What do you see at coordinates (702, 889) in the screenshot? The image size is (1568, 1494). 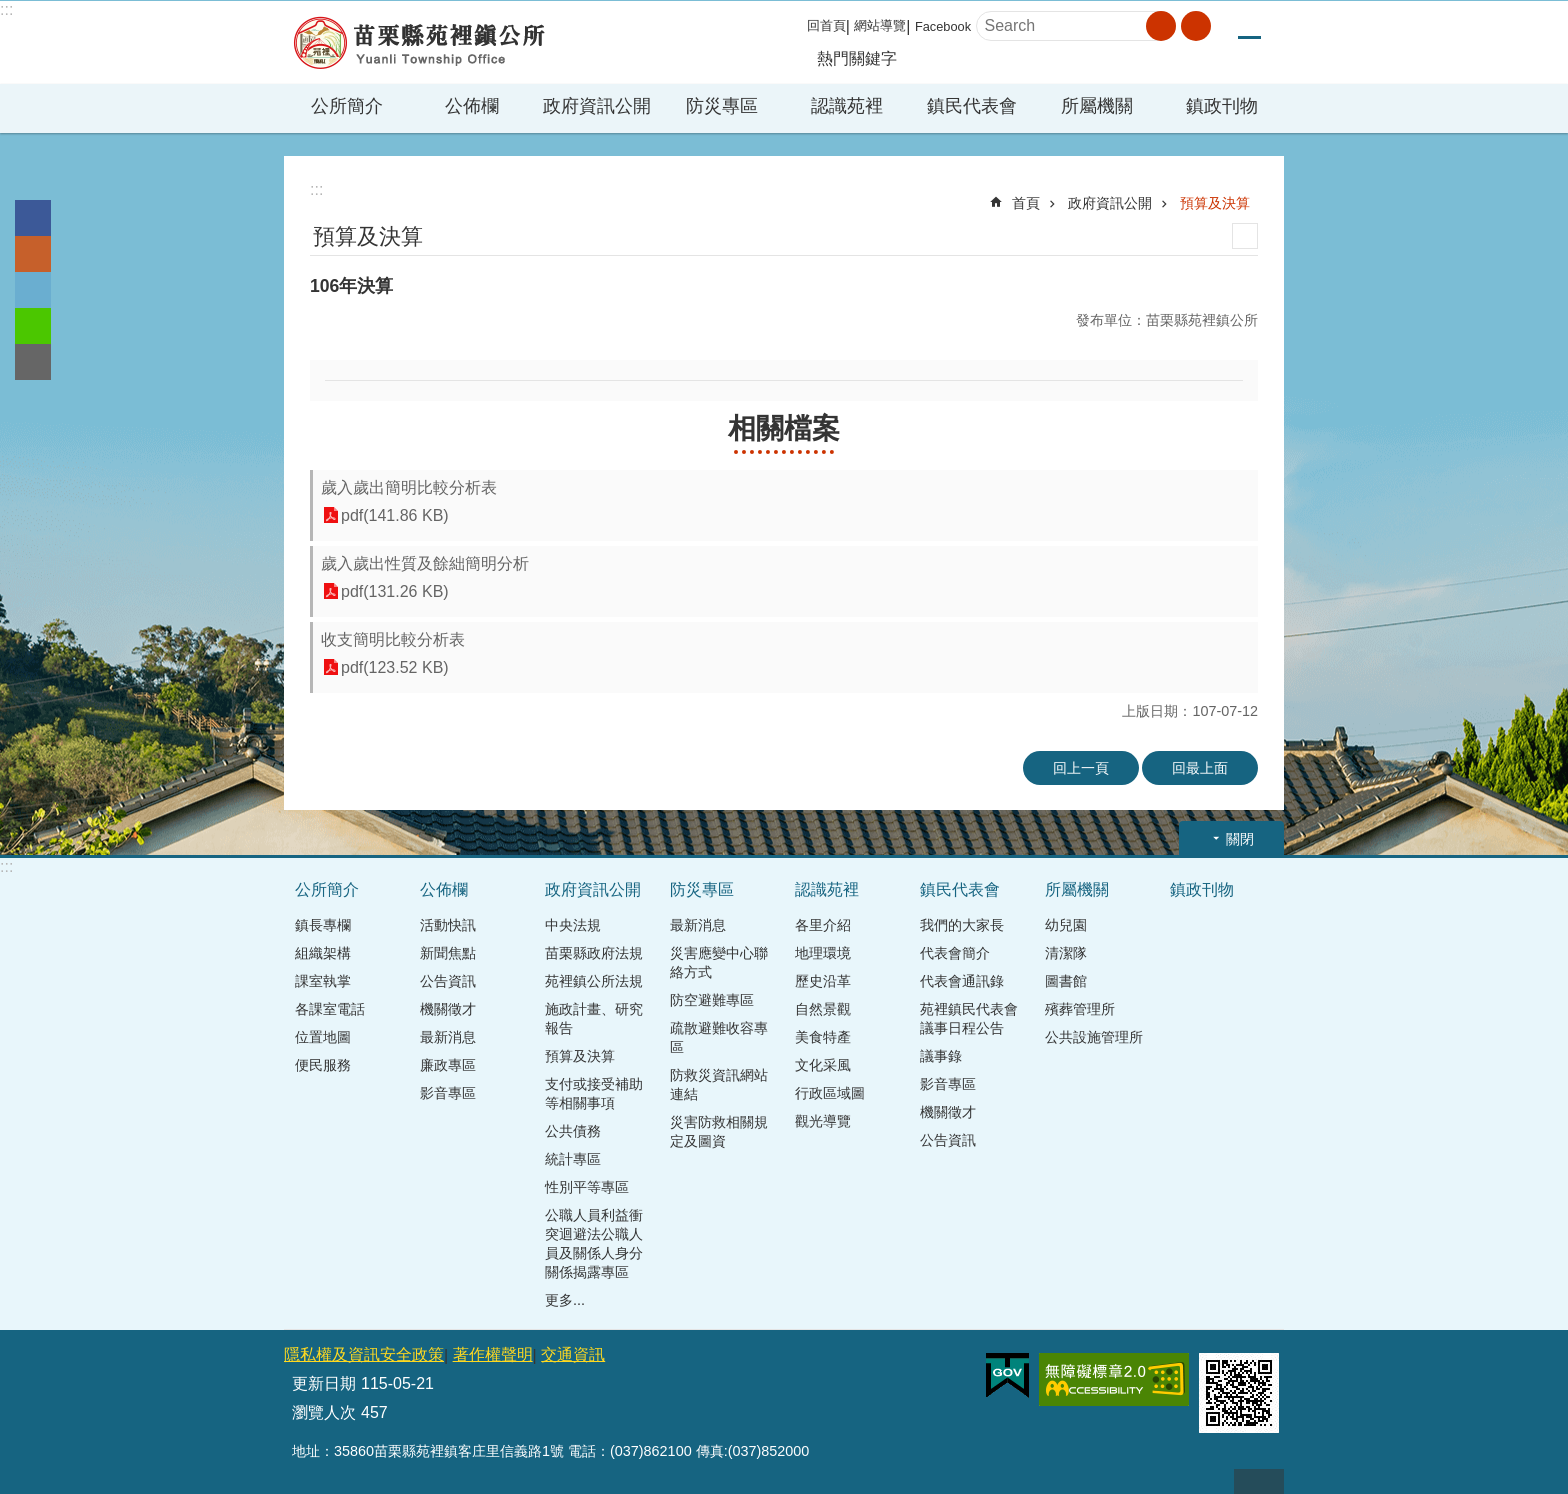 I see `防災專區` at bounding box center [702, 889].